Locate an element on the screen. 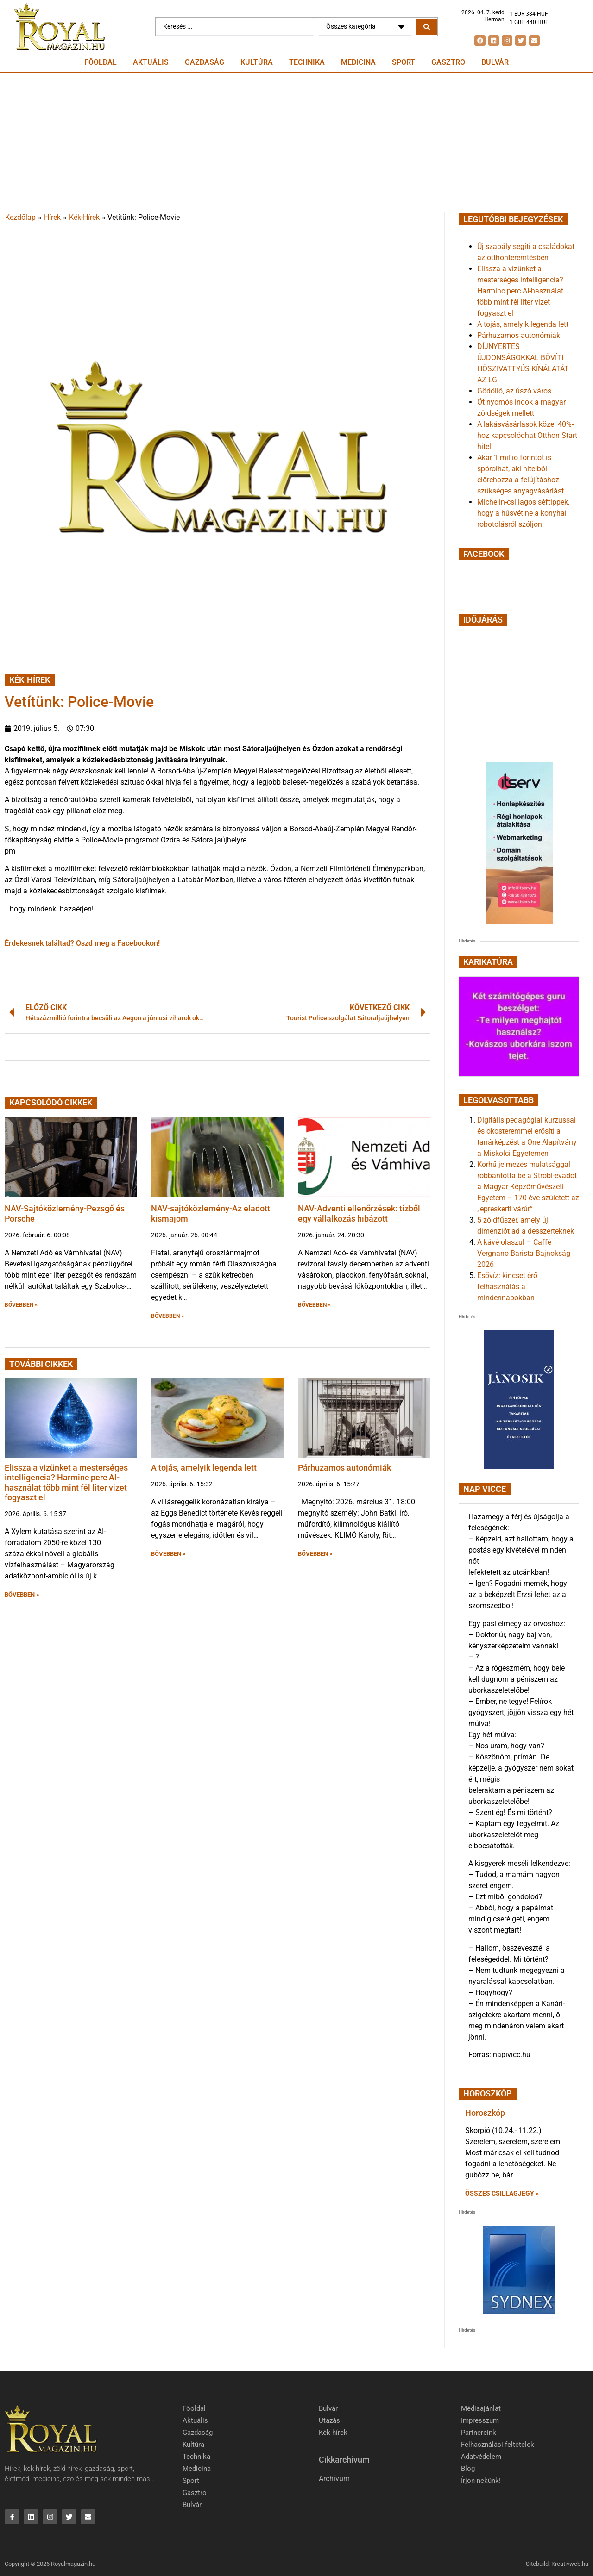 This screenshot has width=593, height=2576. Horoszkóp is located at coordinates (485, 2113).